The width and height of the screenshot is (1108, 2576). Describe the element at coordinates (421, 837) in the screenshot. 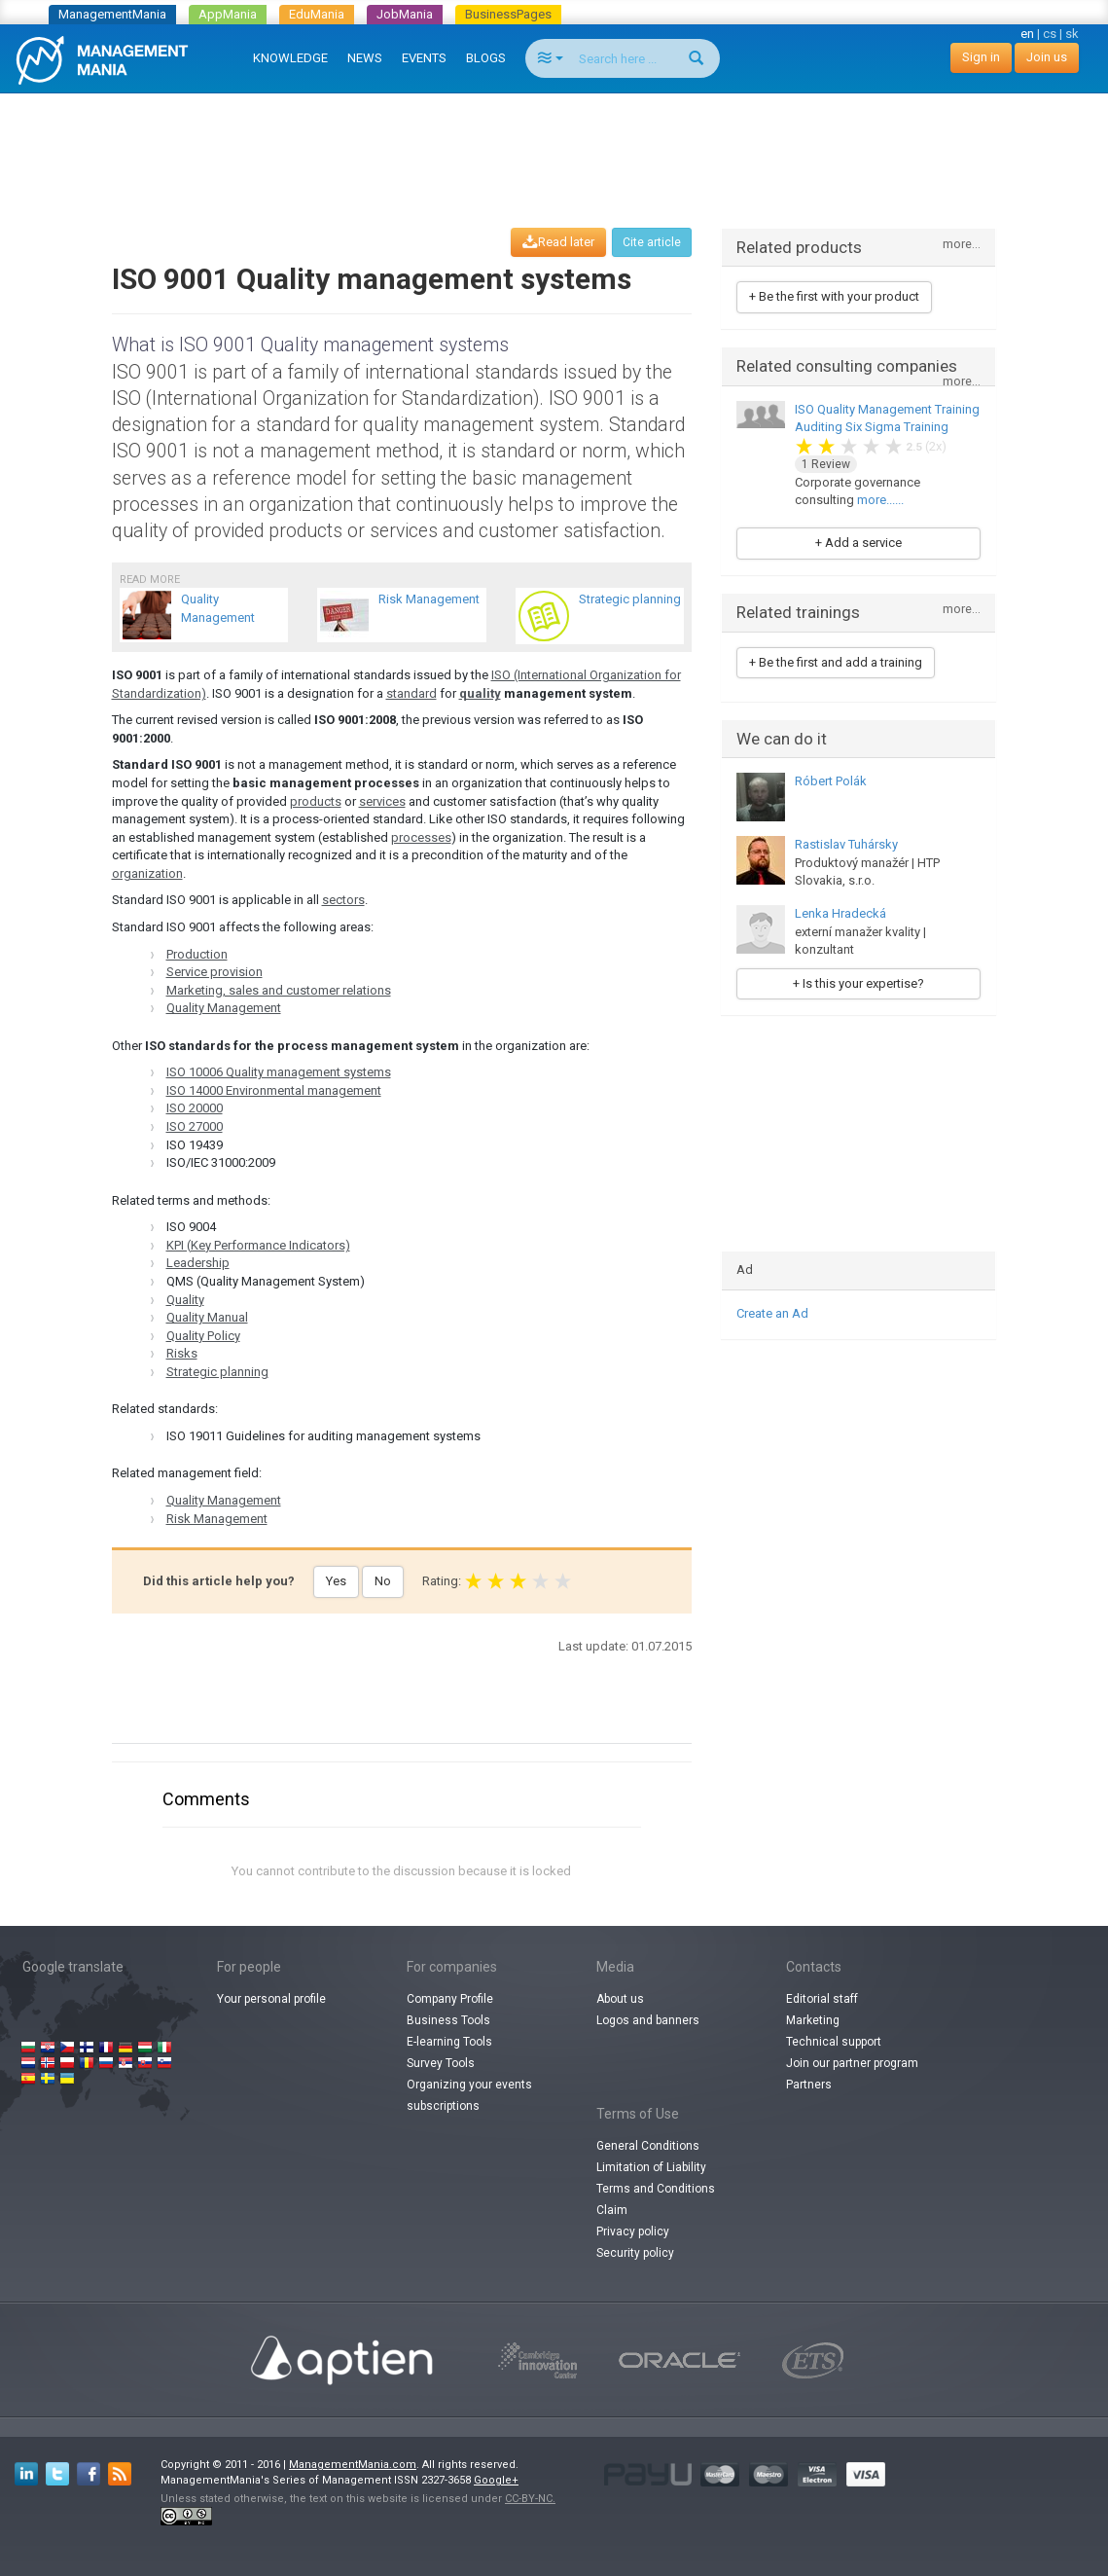

I see `processes` at that location.